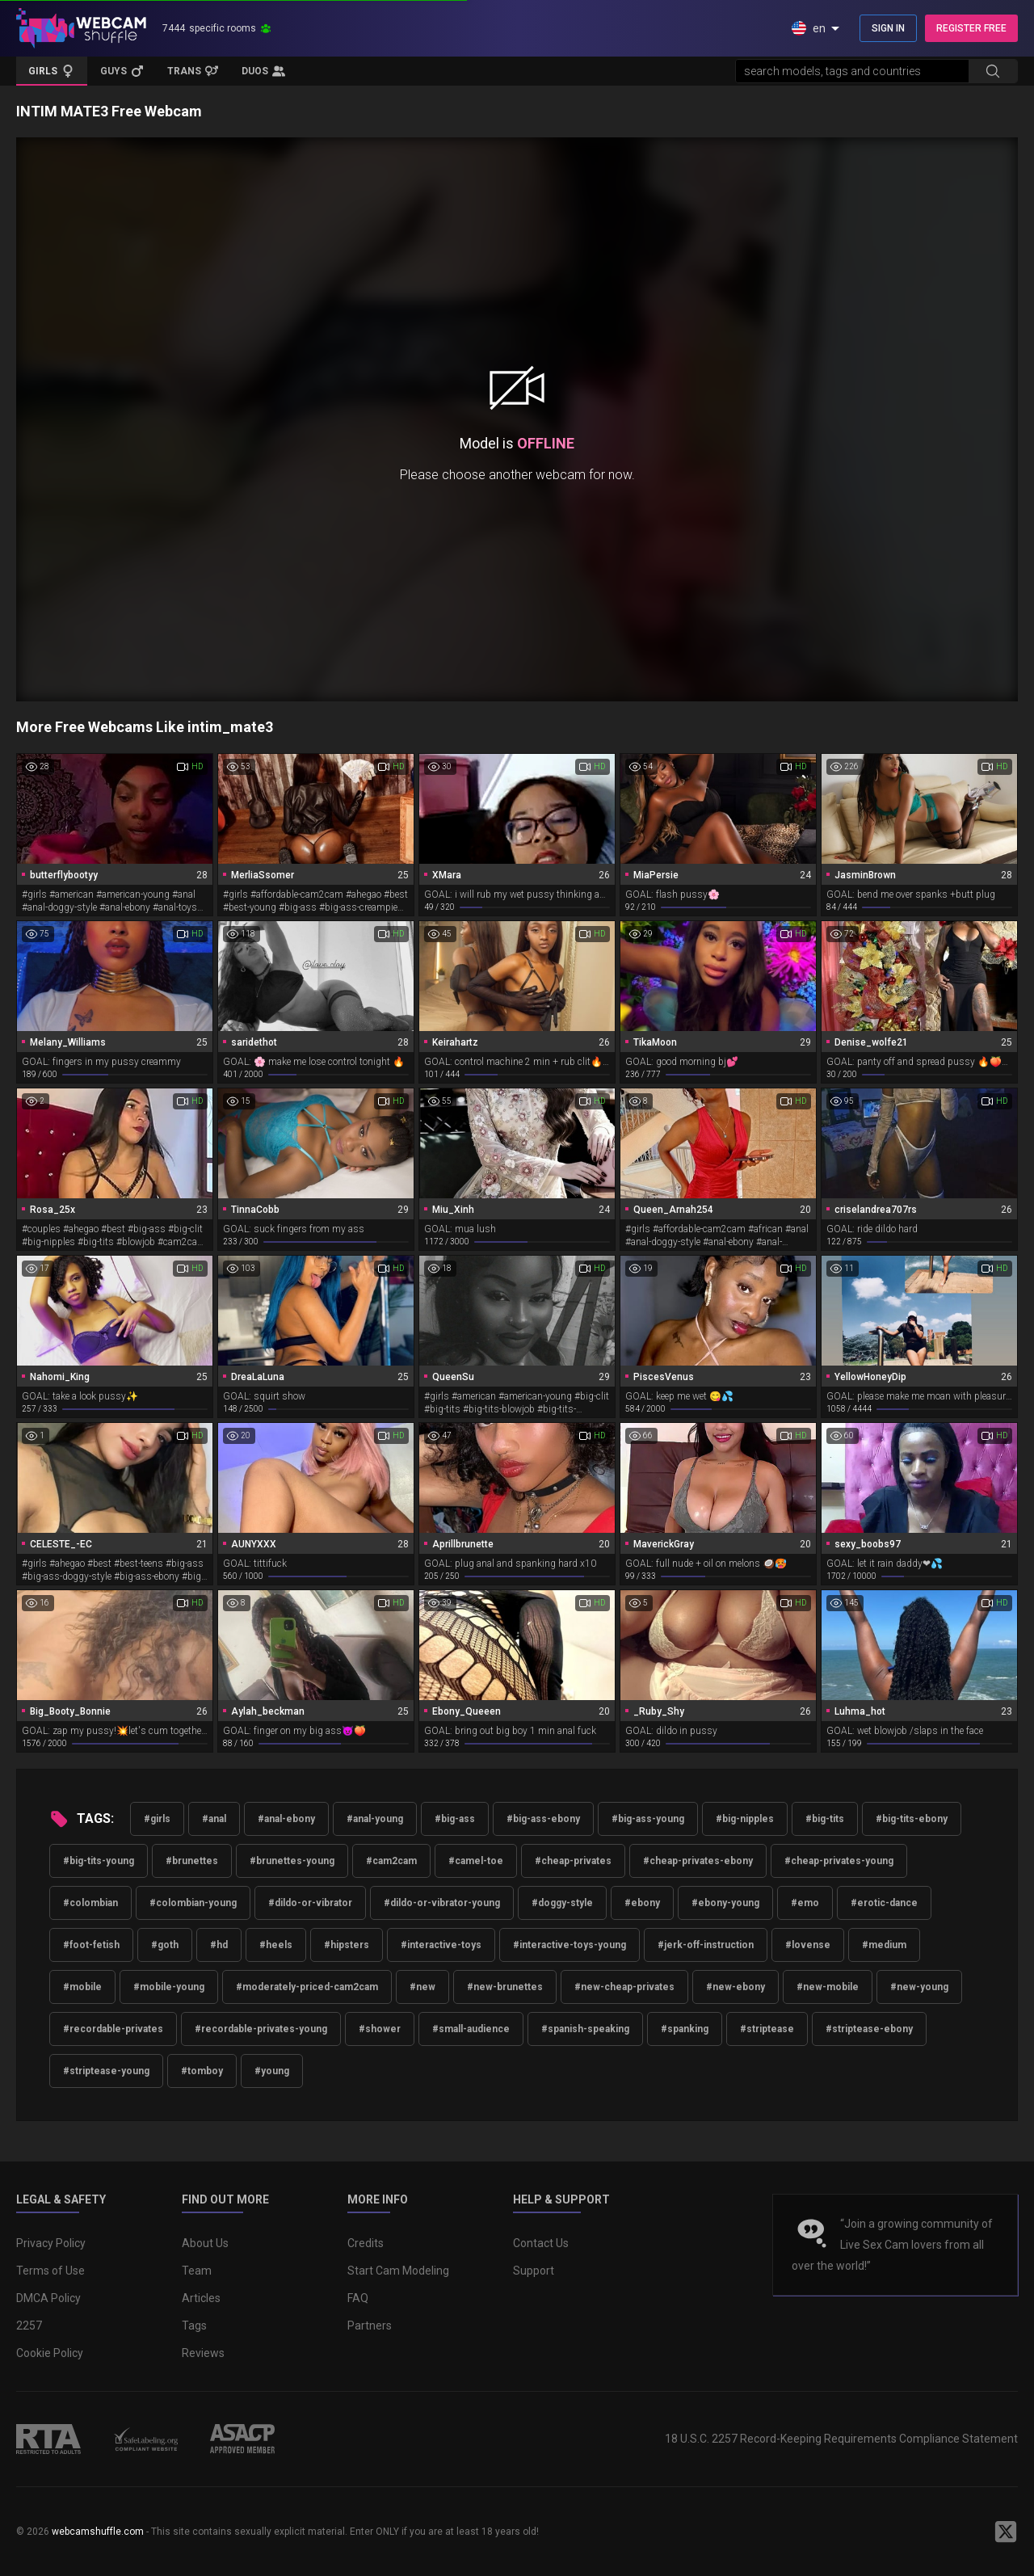 The height and width of the screenshot is (2576, 1034). Describe the element at coordinates (398, 2270) in the screenshot. I see `Start Cam Modeling` at that location.